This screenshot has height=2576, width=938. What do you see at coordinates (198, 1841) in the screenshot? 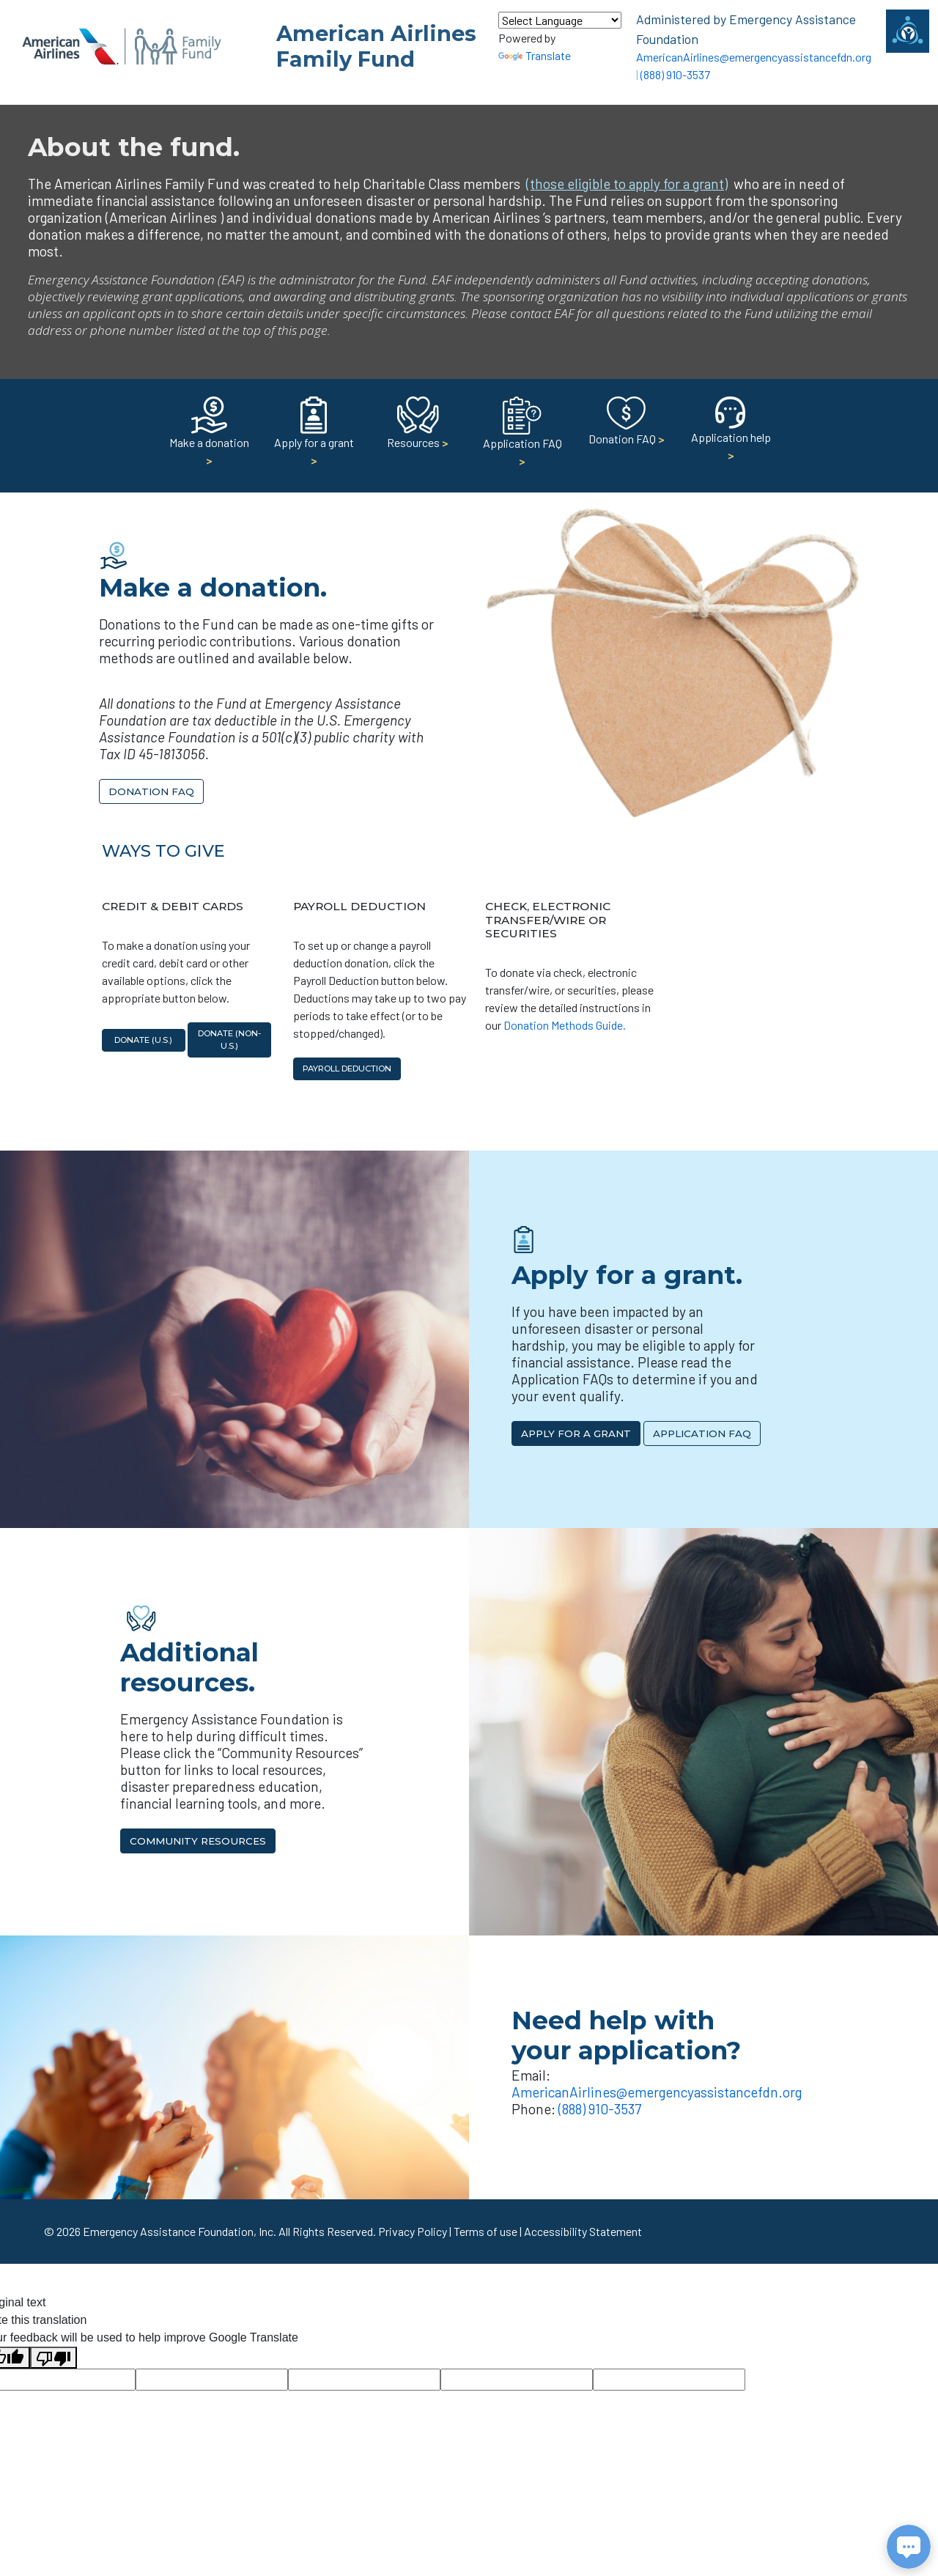
I see `Community Resources` at bounding box center [198, 1841].